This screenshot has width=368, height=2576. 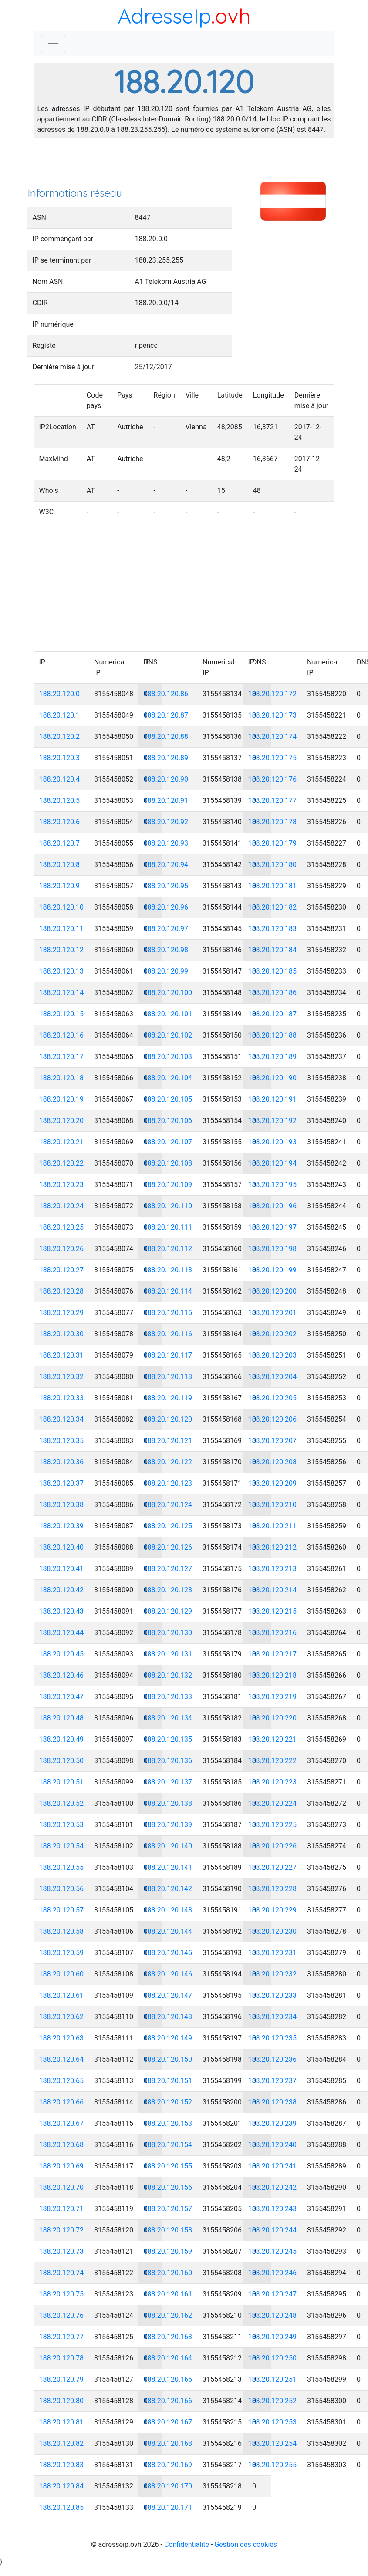 What do you see at coordinates (168, 1014) in the screenshot?
I see `188.20.120.101` at bounding box center [168, 1014].